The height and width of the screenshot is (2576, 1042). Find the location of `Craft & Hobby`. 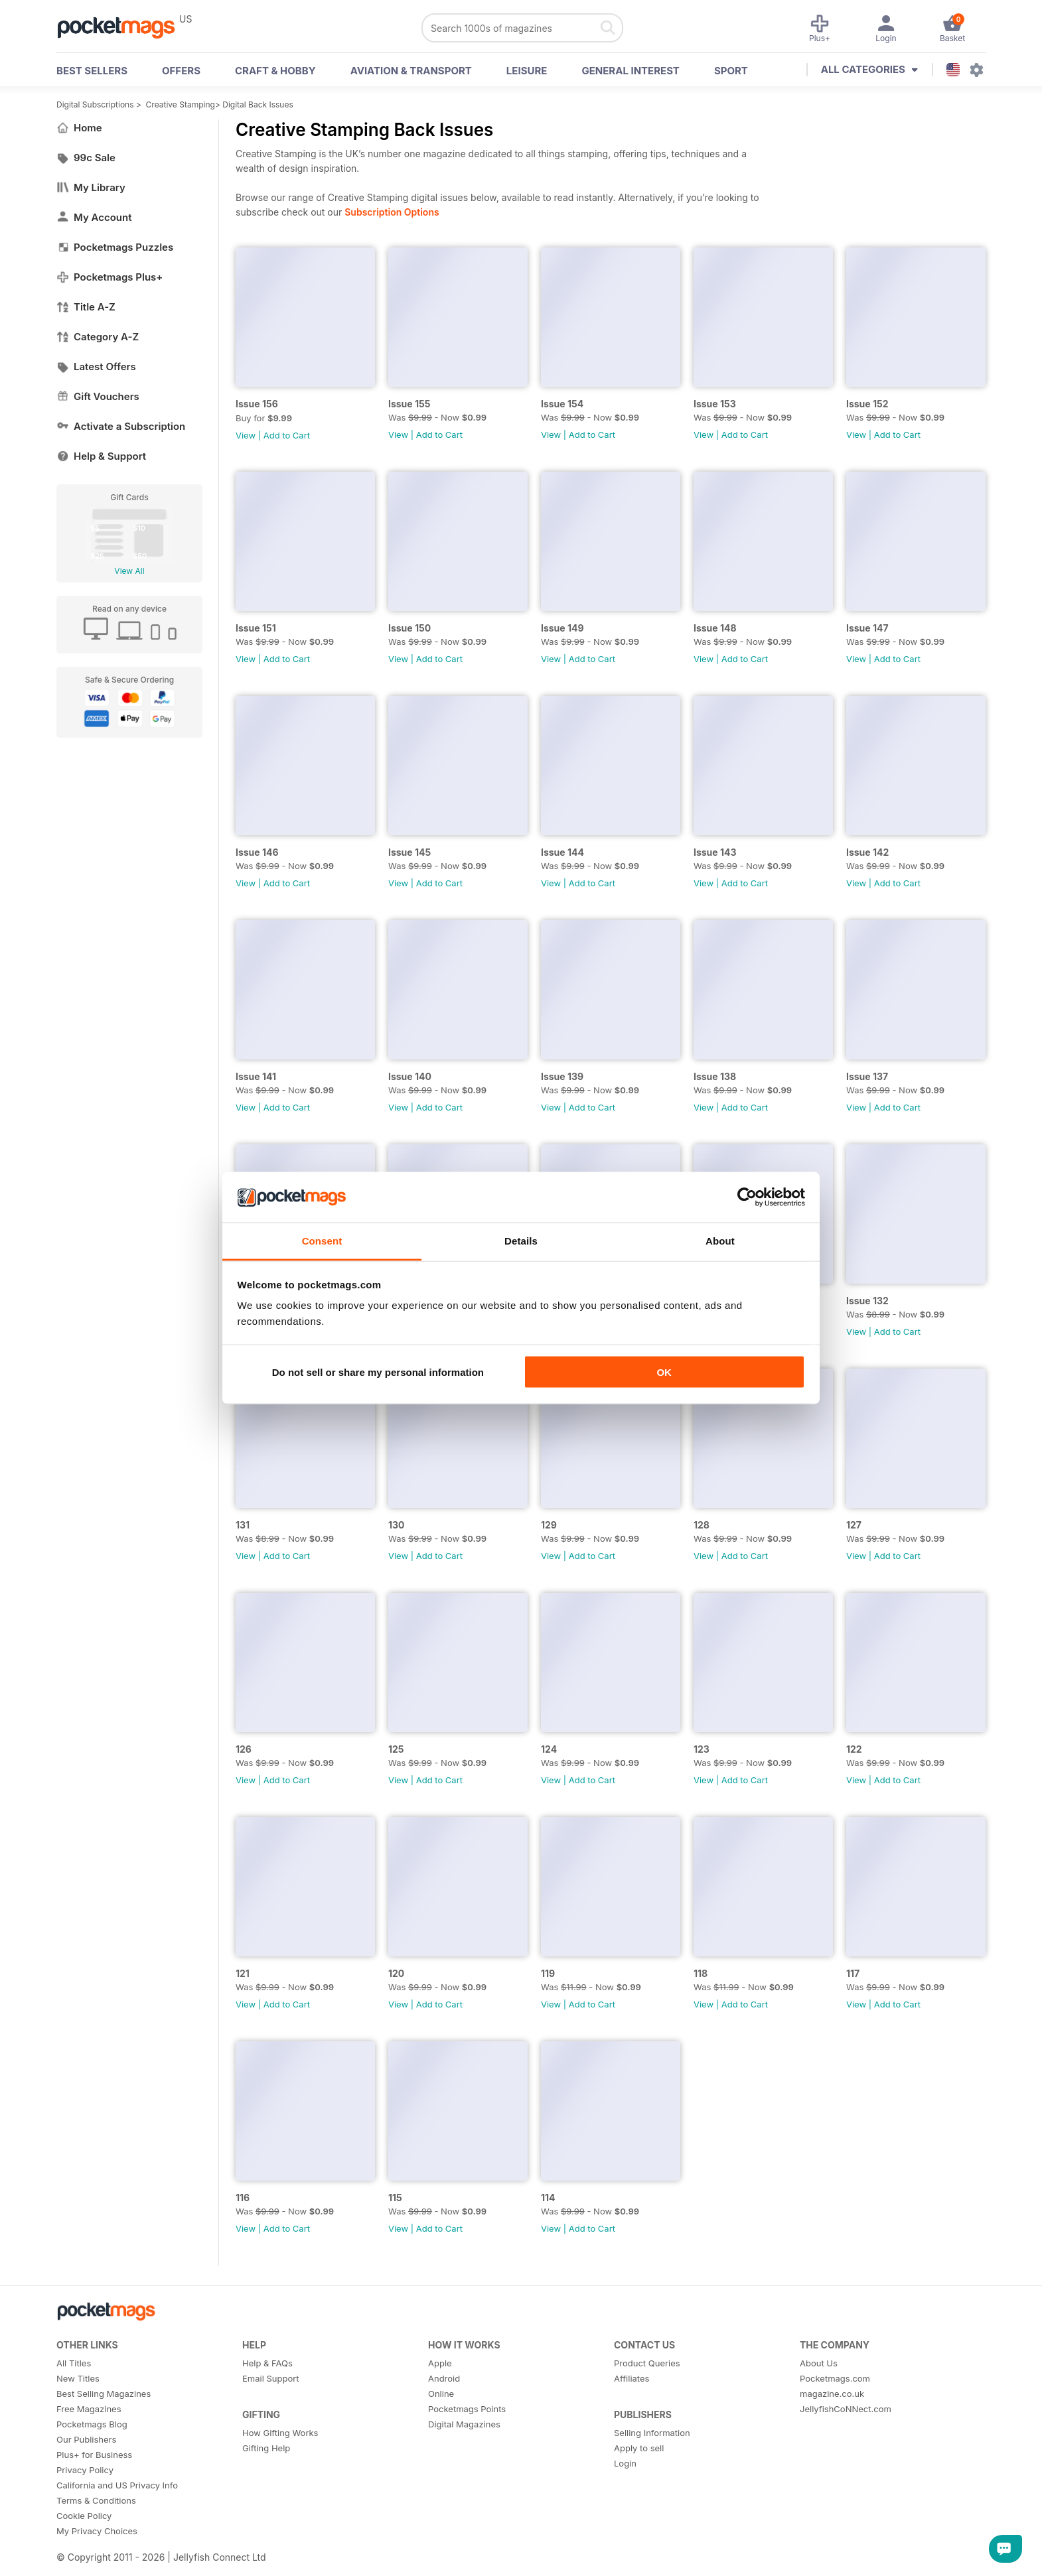

Craft & Hobby is located at coordinates (275, 70).